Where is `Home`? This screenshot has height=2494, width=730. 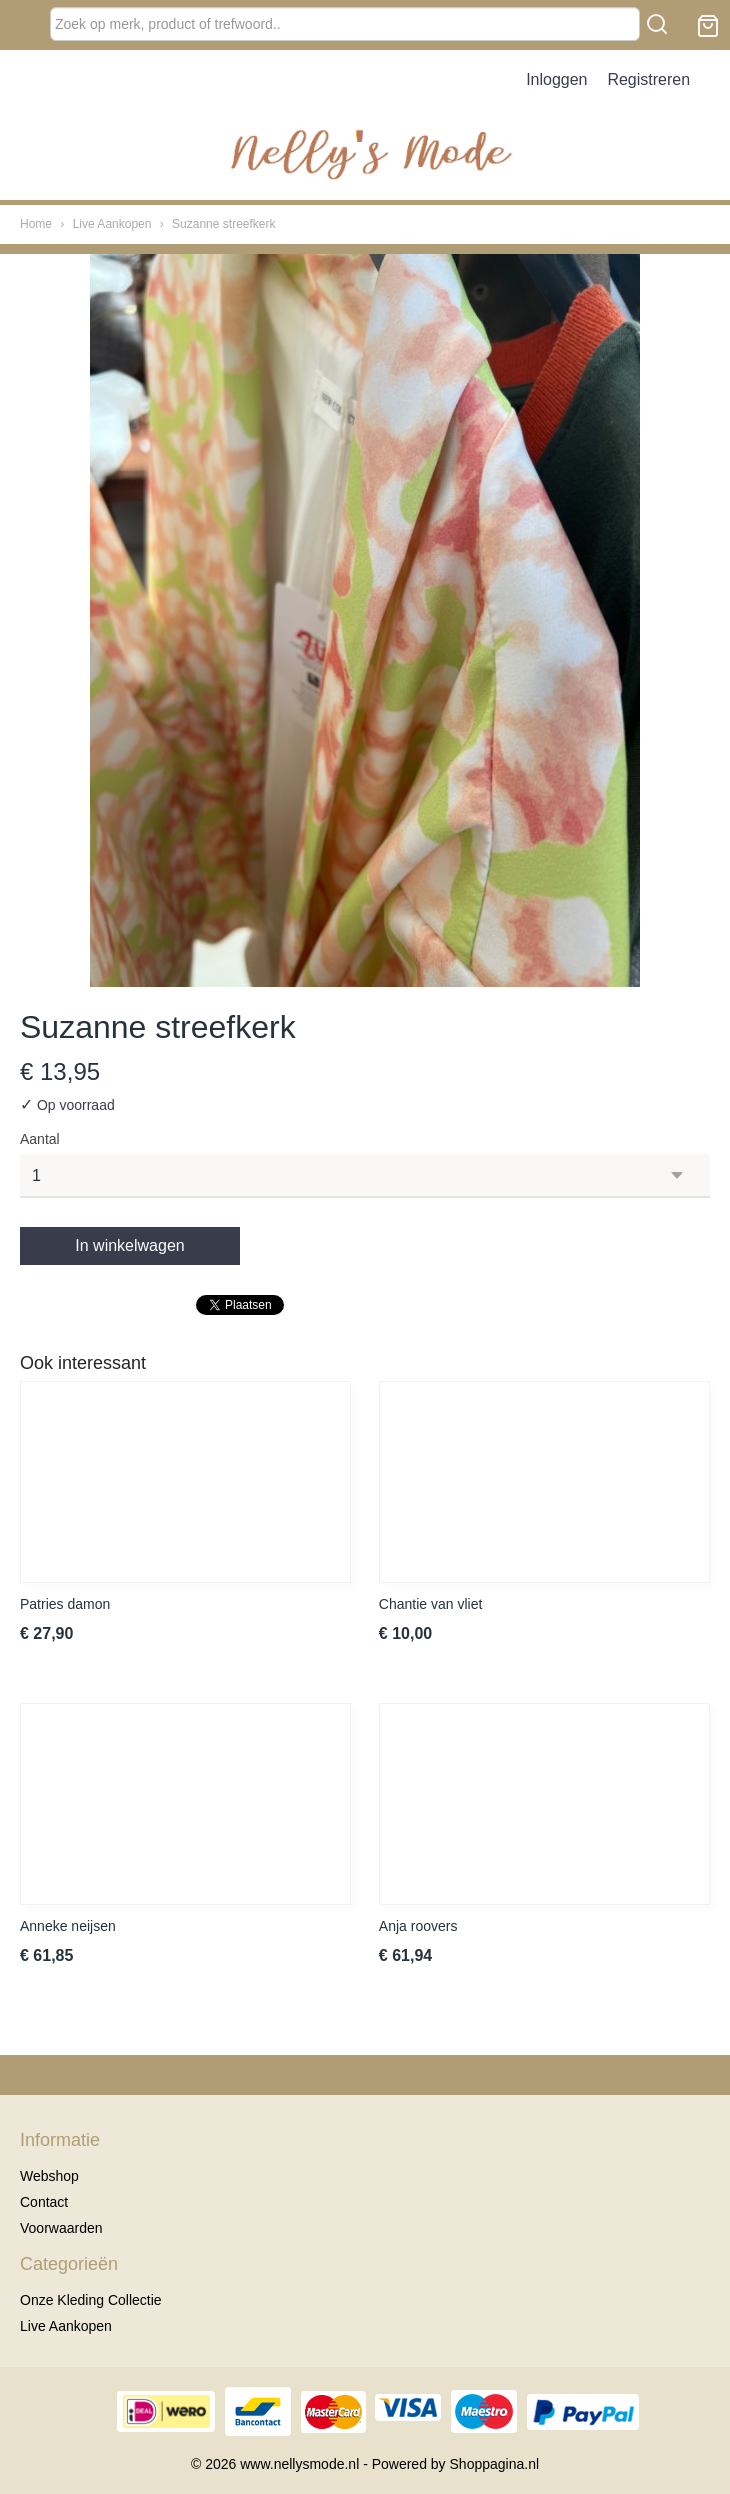
Home is located at coordinates (36, 224).